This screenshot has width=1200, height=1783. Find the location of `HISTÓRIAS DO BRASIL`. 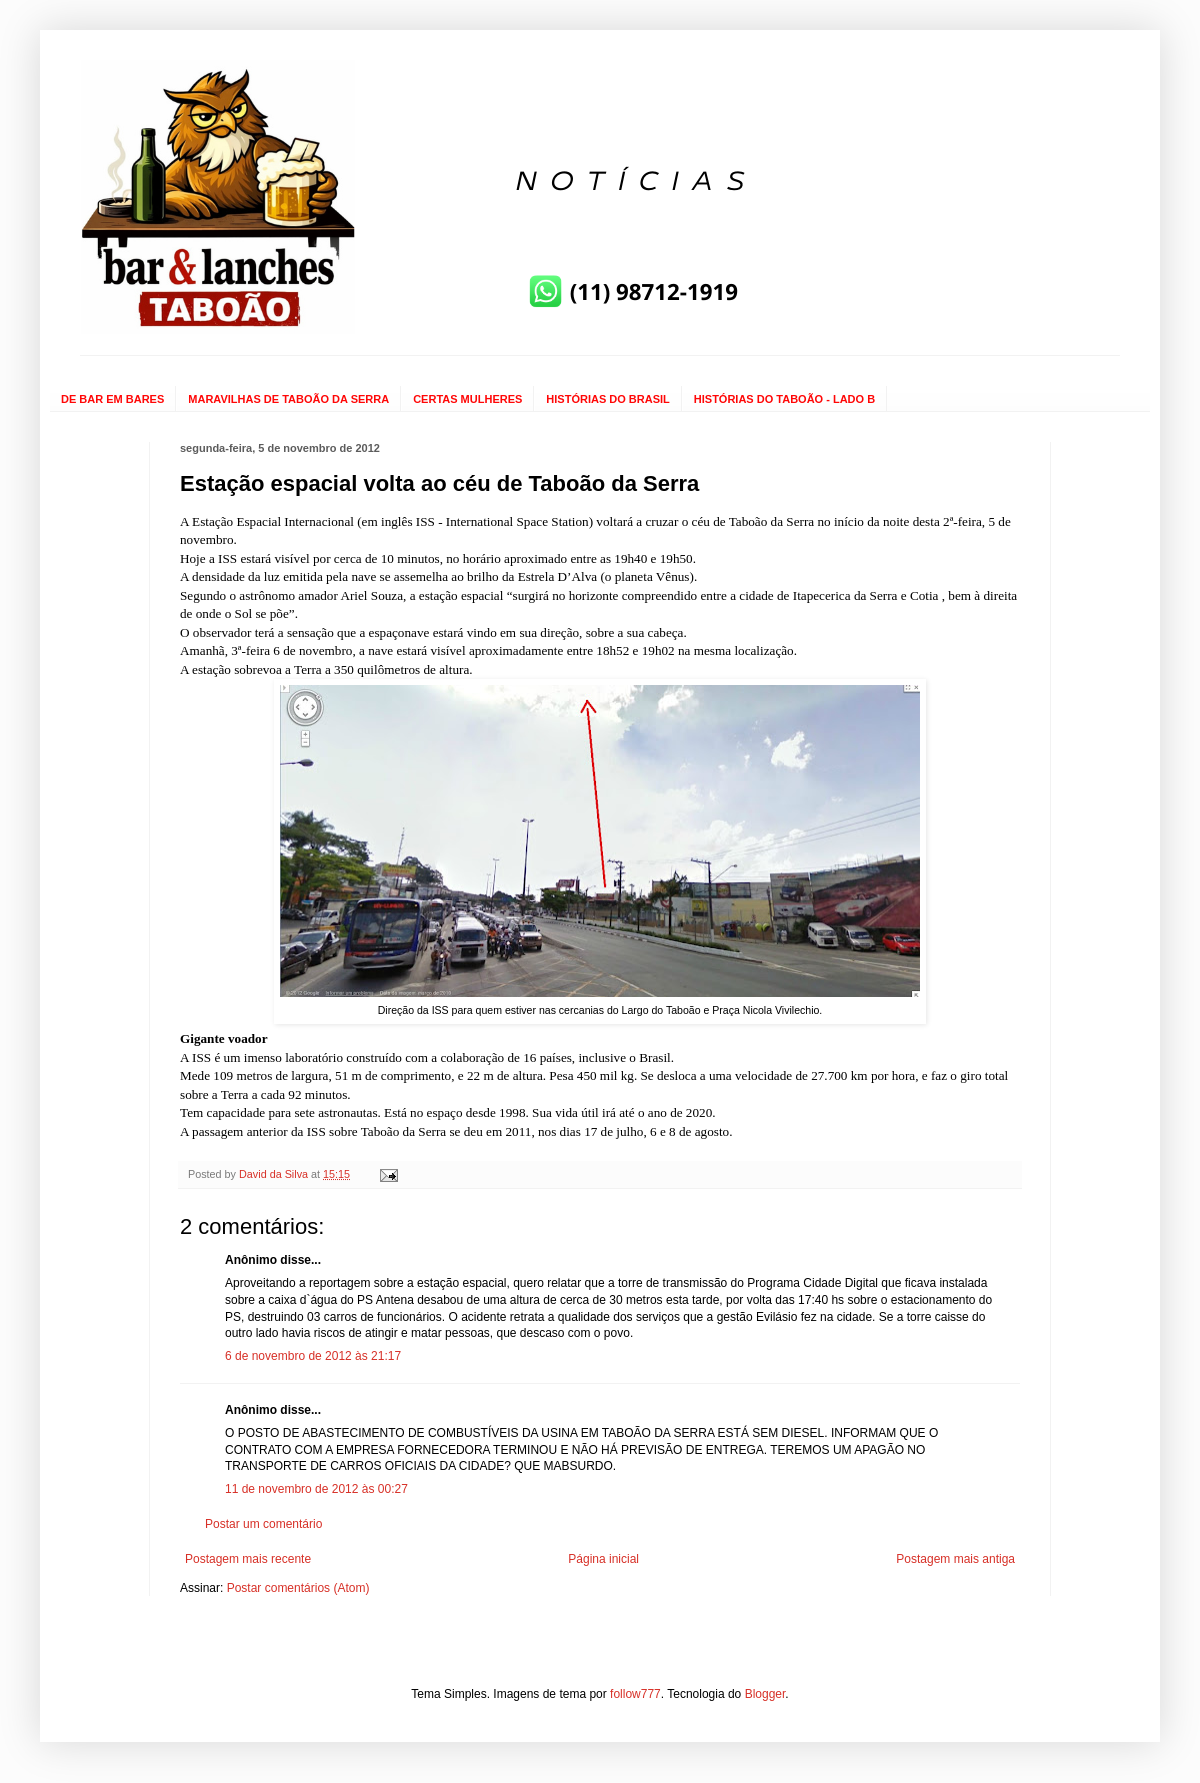

HISTÓRIAS DO BRASIL is located at coordinates (607, 399).